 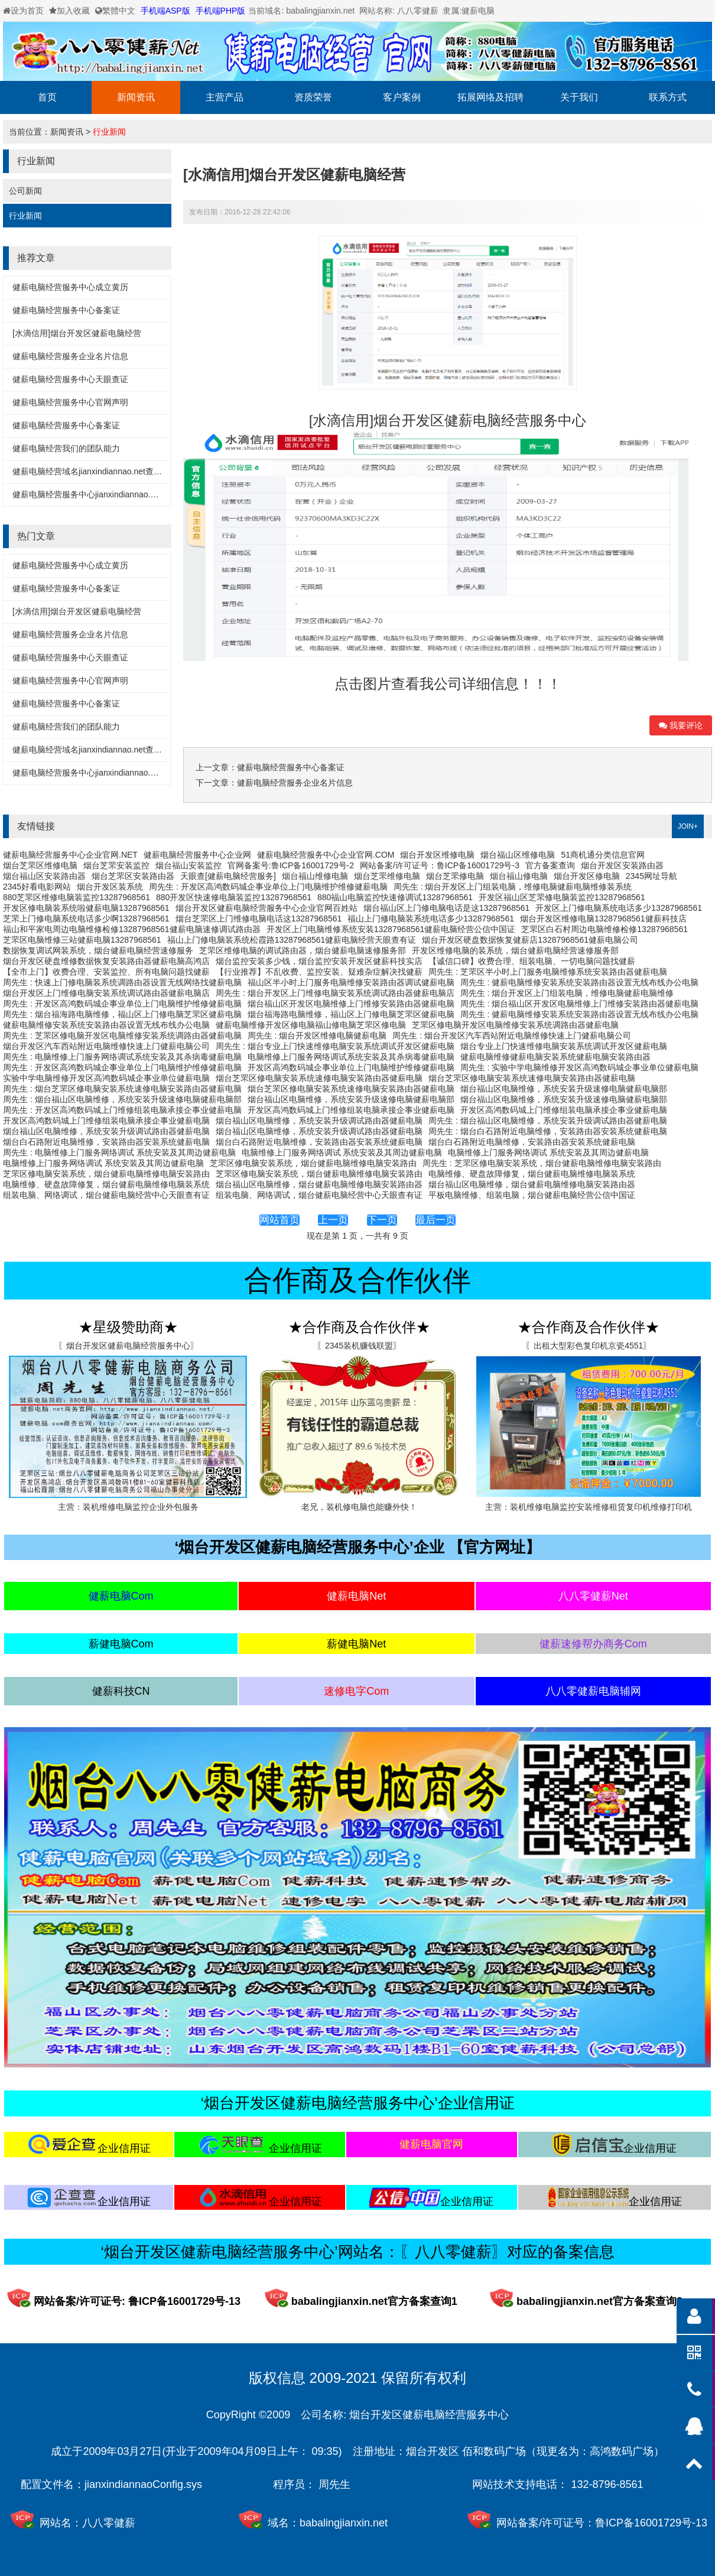 What do you see at coordinates (351, 1067) in the screenshot?
I see `开发区高鸿数码城企事业单位上门电脑维护维修健薪电脑` at bounding box center [351, 1067].